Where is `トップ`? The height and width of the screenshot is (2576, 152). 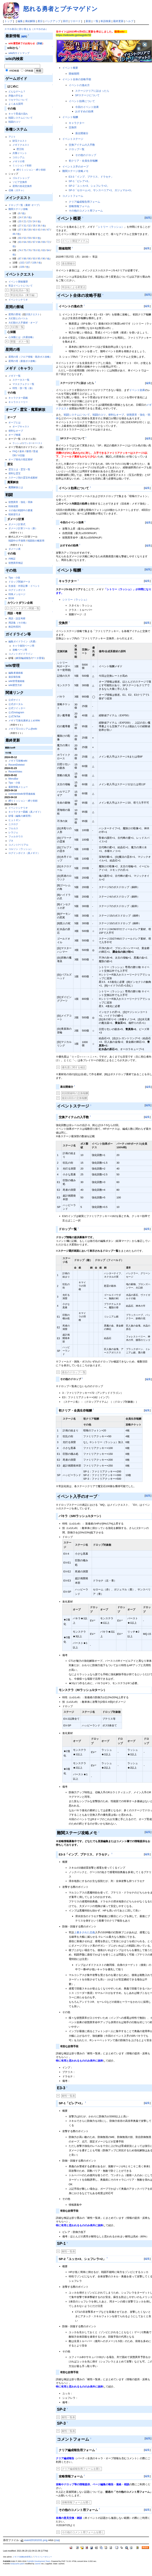
トップ is located at coordinates (8, 21).